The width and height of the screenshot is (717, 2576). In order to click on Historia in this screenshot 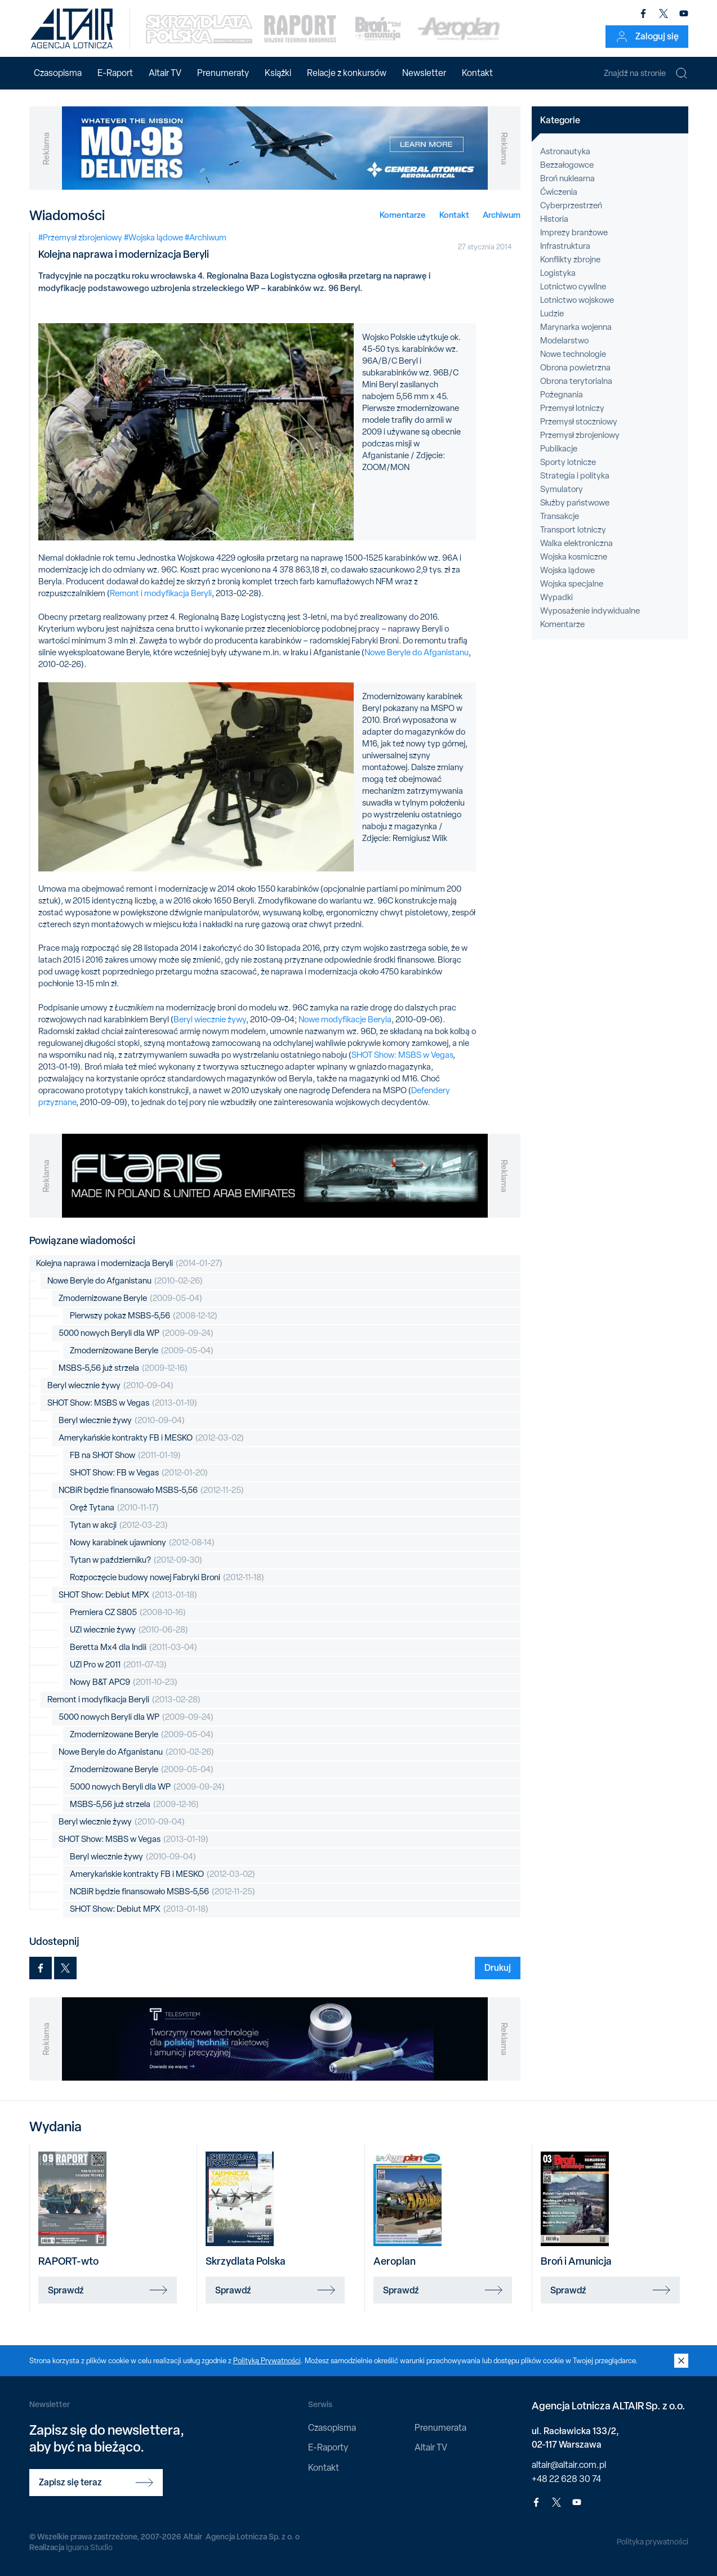, I will do `click(554, 219)`.